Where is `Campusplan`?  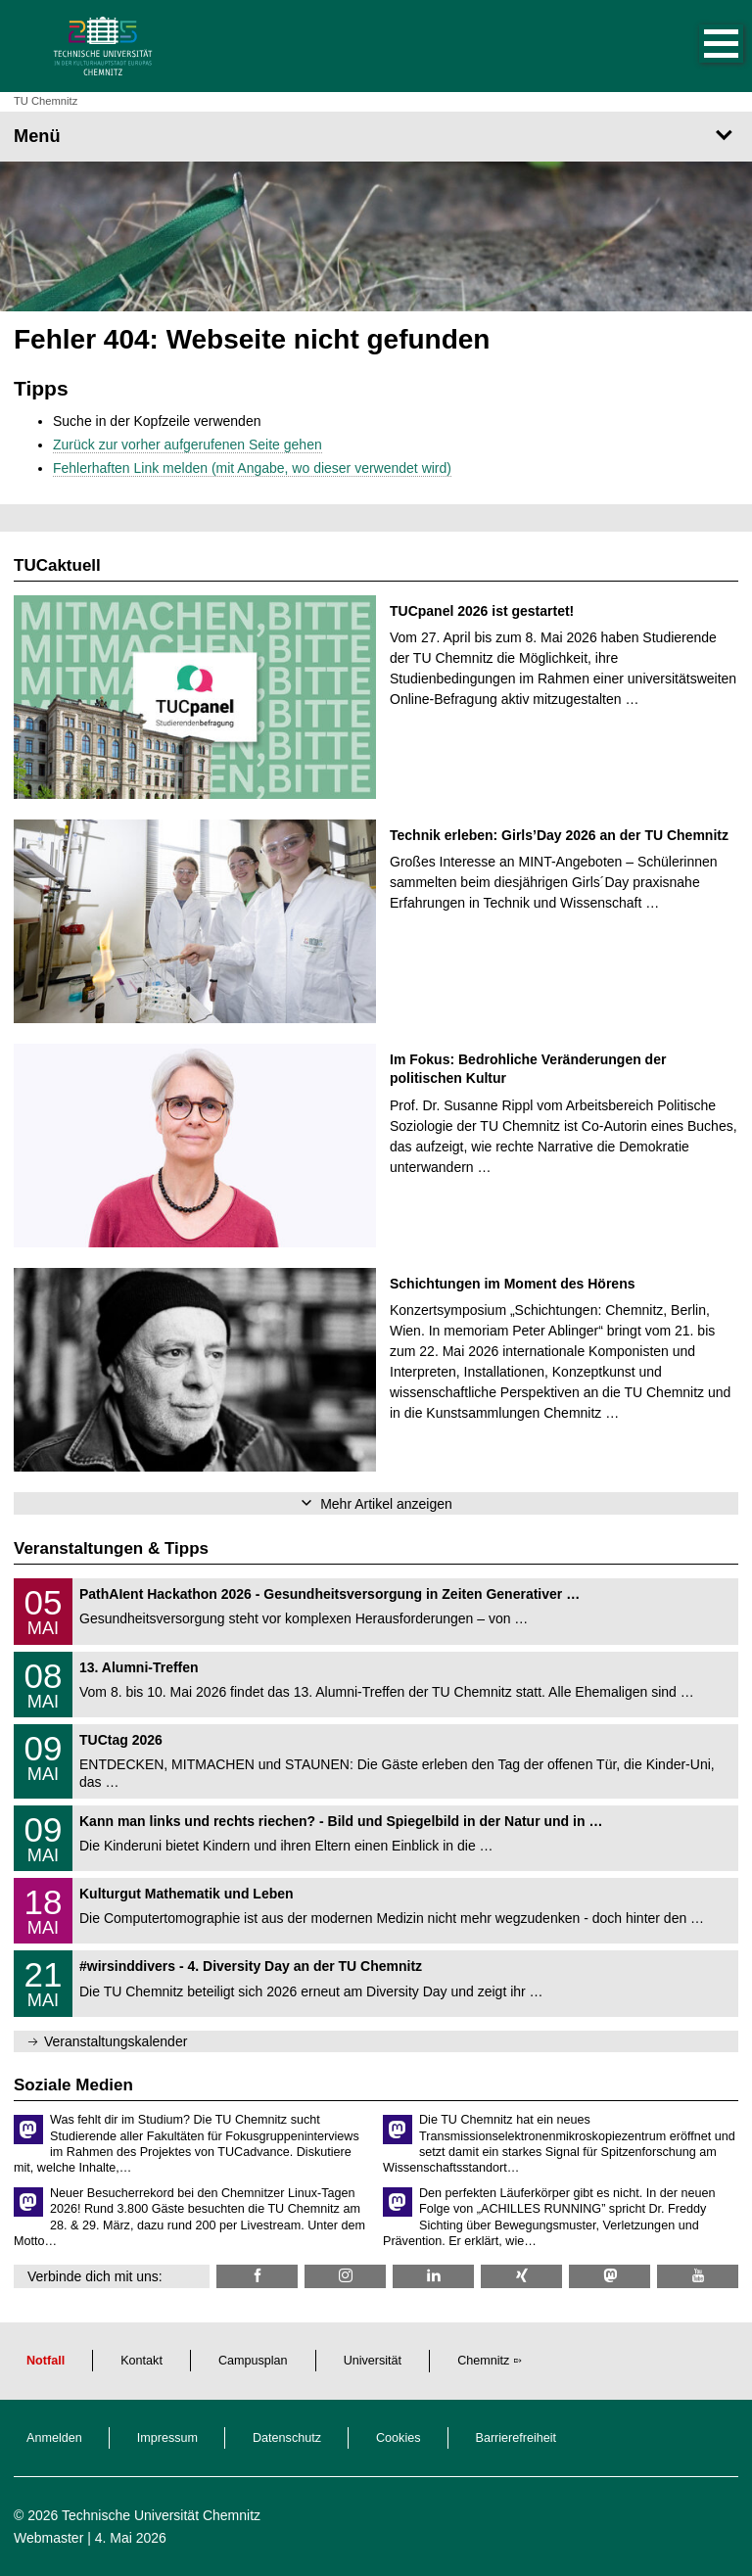 Campusplan is located at coordinates (253, 2360).